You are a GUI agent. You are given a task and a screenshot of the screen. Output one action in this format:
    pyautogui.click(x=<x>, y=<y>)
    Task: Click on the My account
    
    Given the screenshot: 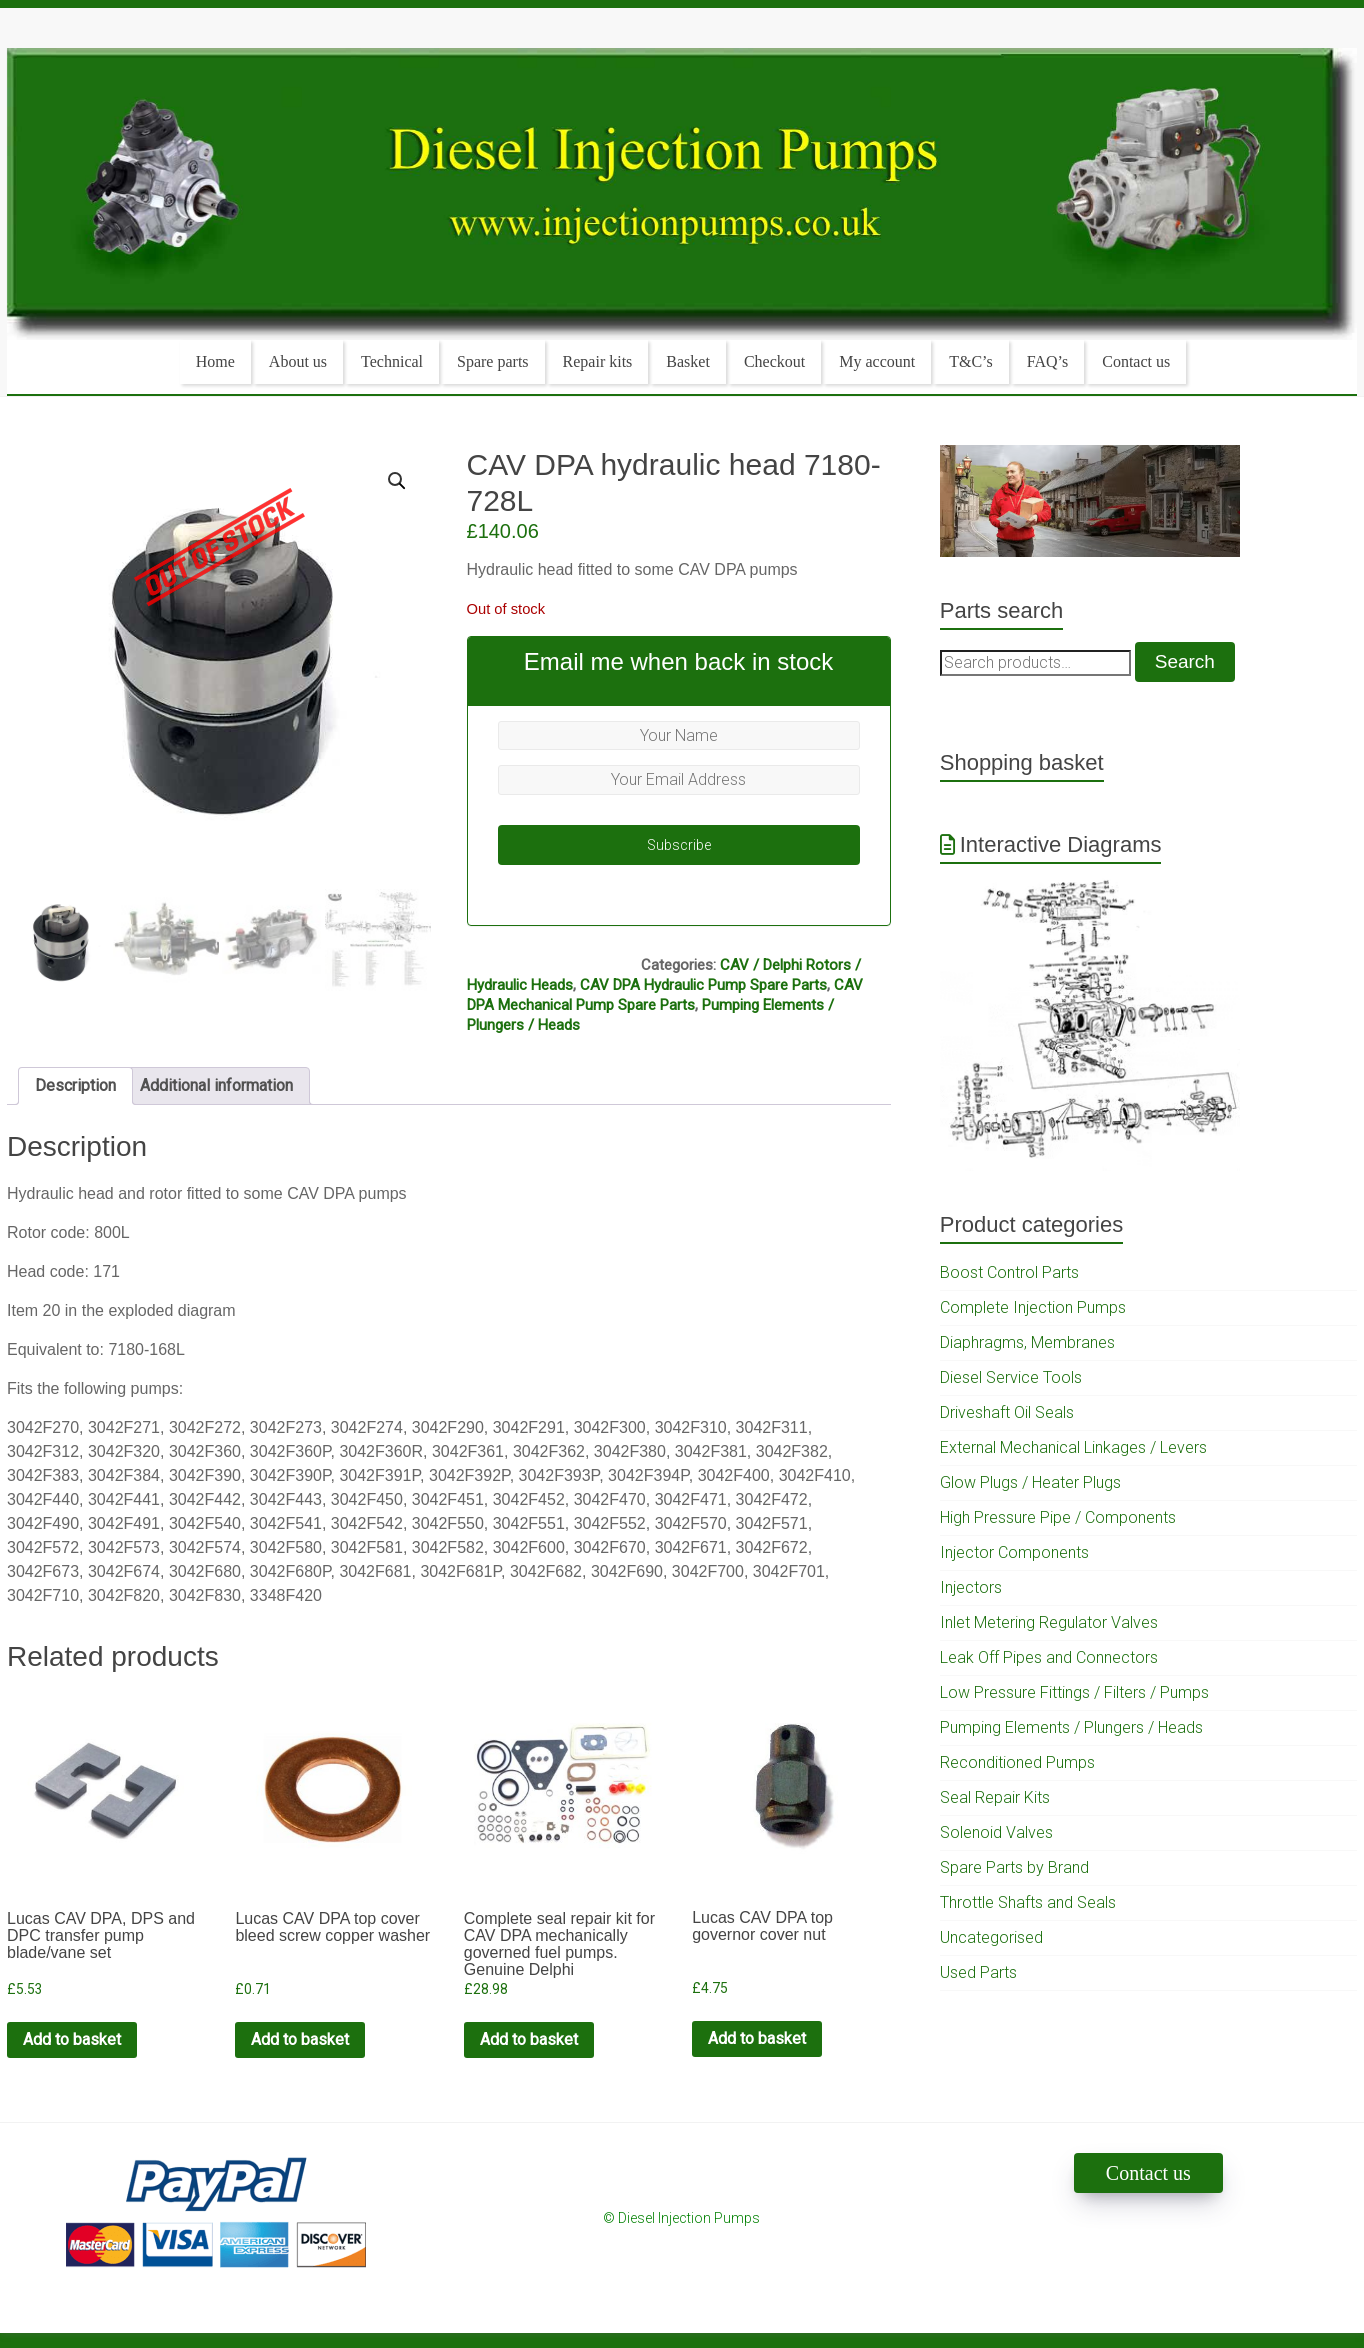 What is the action you would take?
    pyautogui.click(x=877, y=361)
    